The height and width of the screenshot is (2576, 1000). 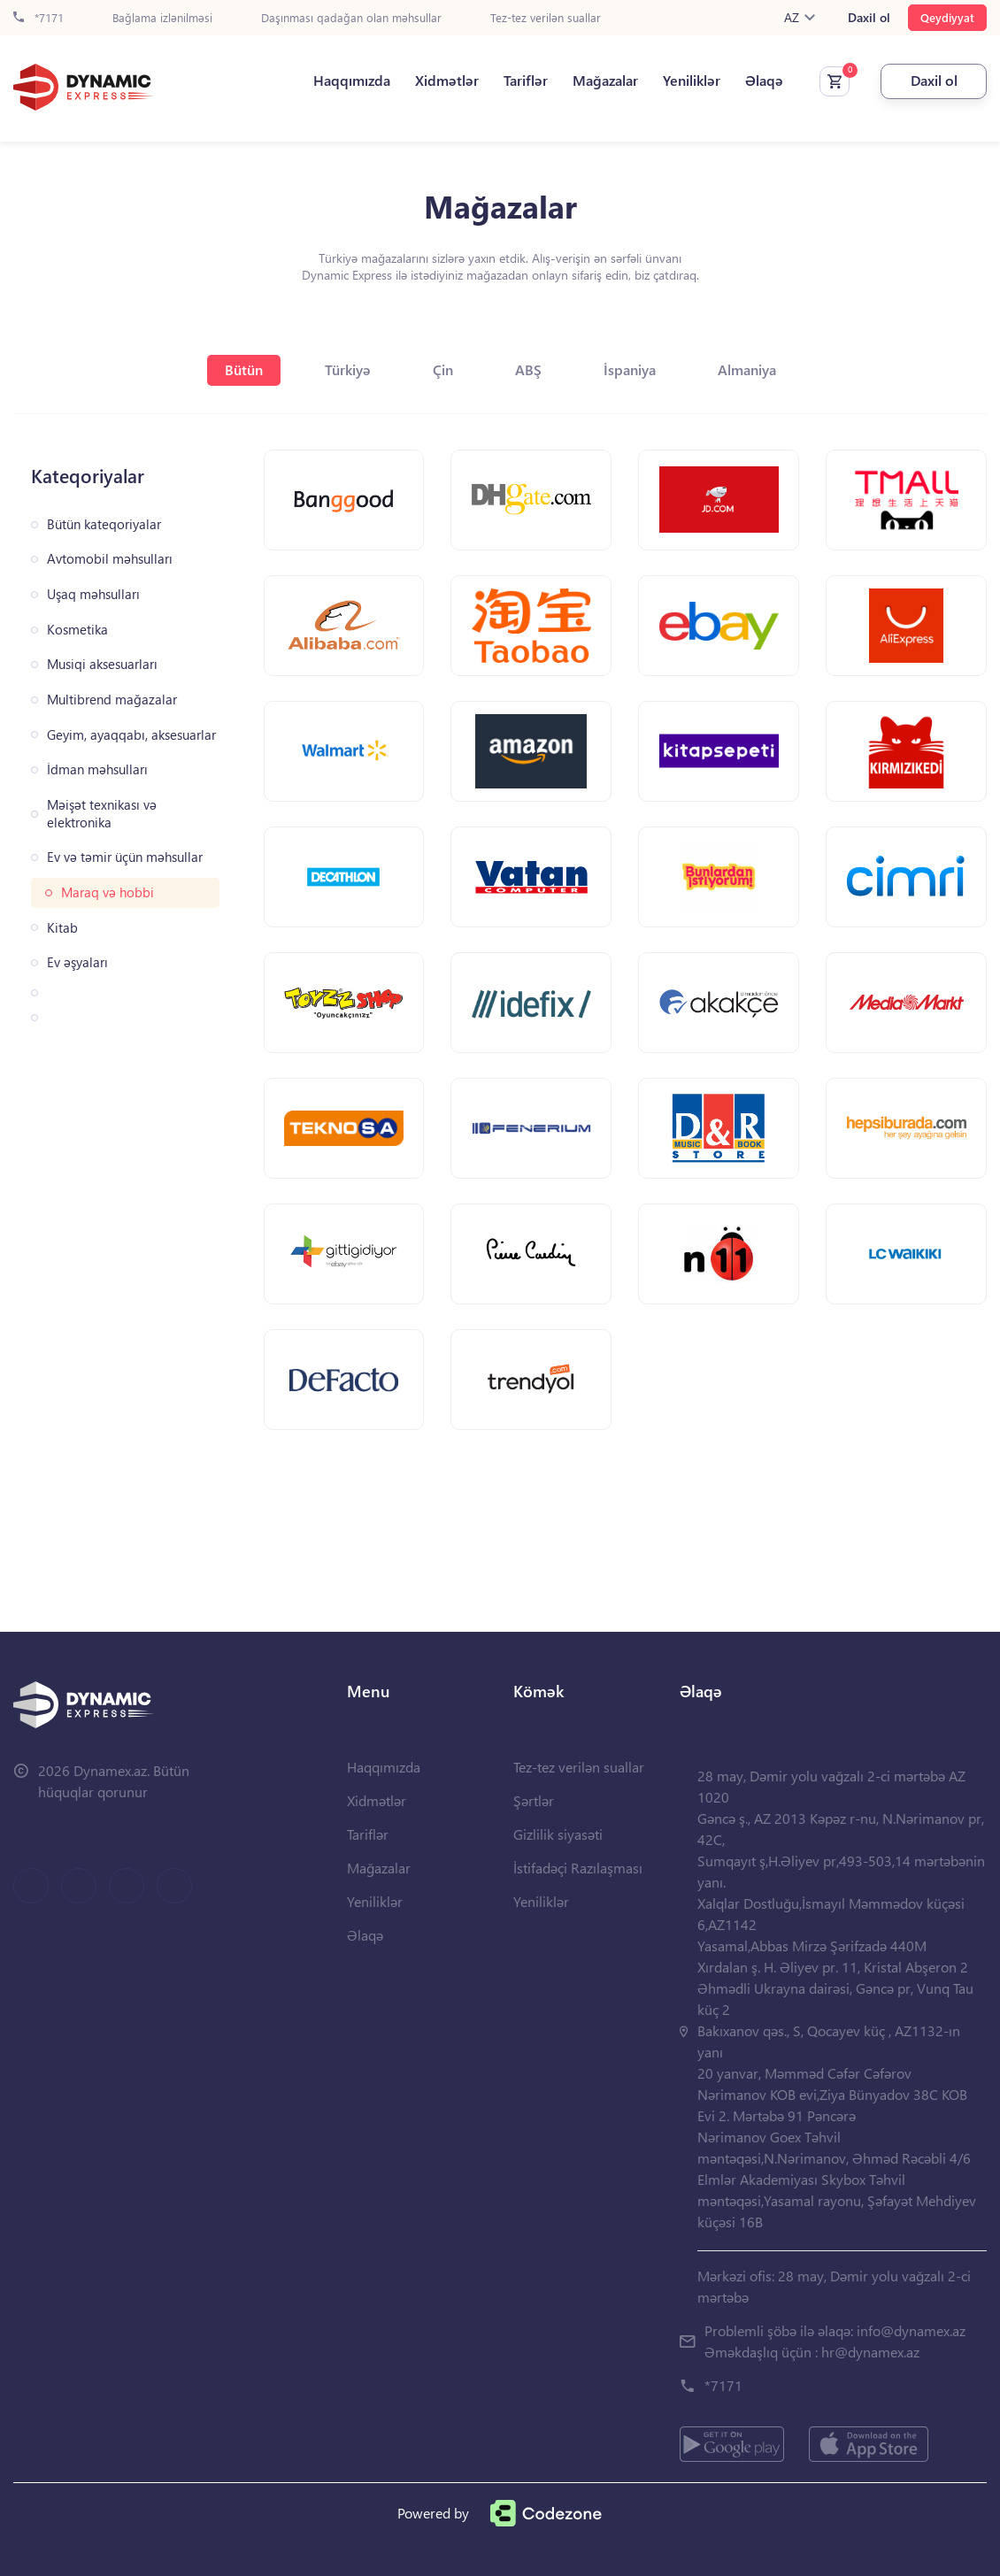 I want to click on Əlaqə, so click(x=764, y=80).